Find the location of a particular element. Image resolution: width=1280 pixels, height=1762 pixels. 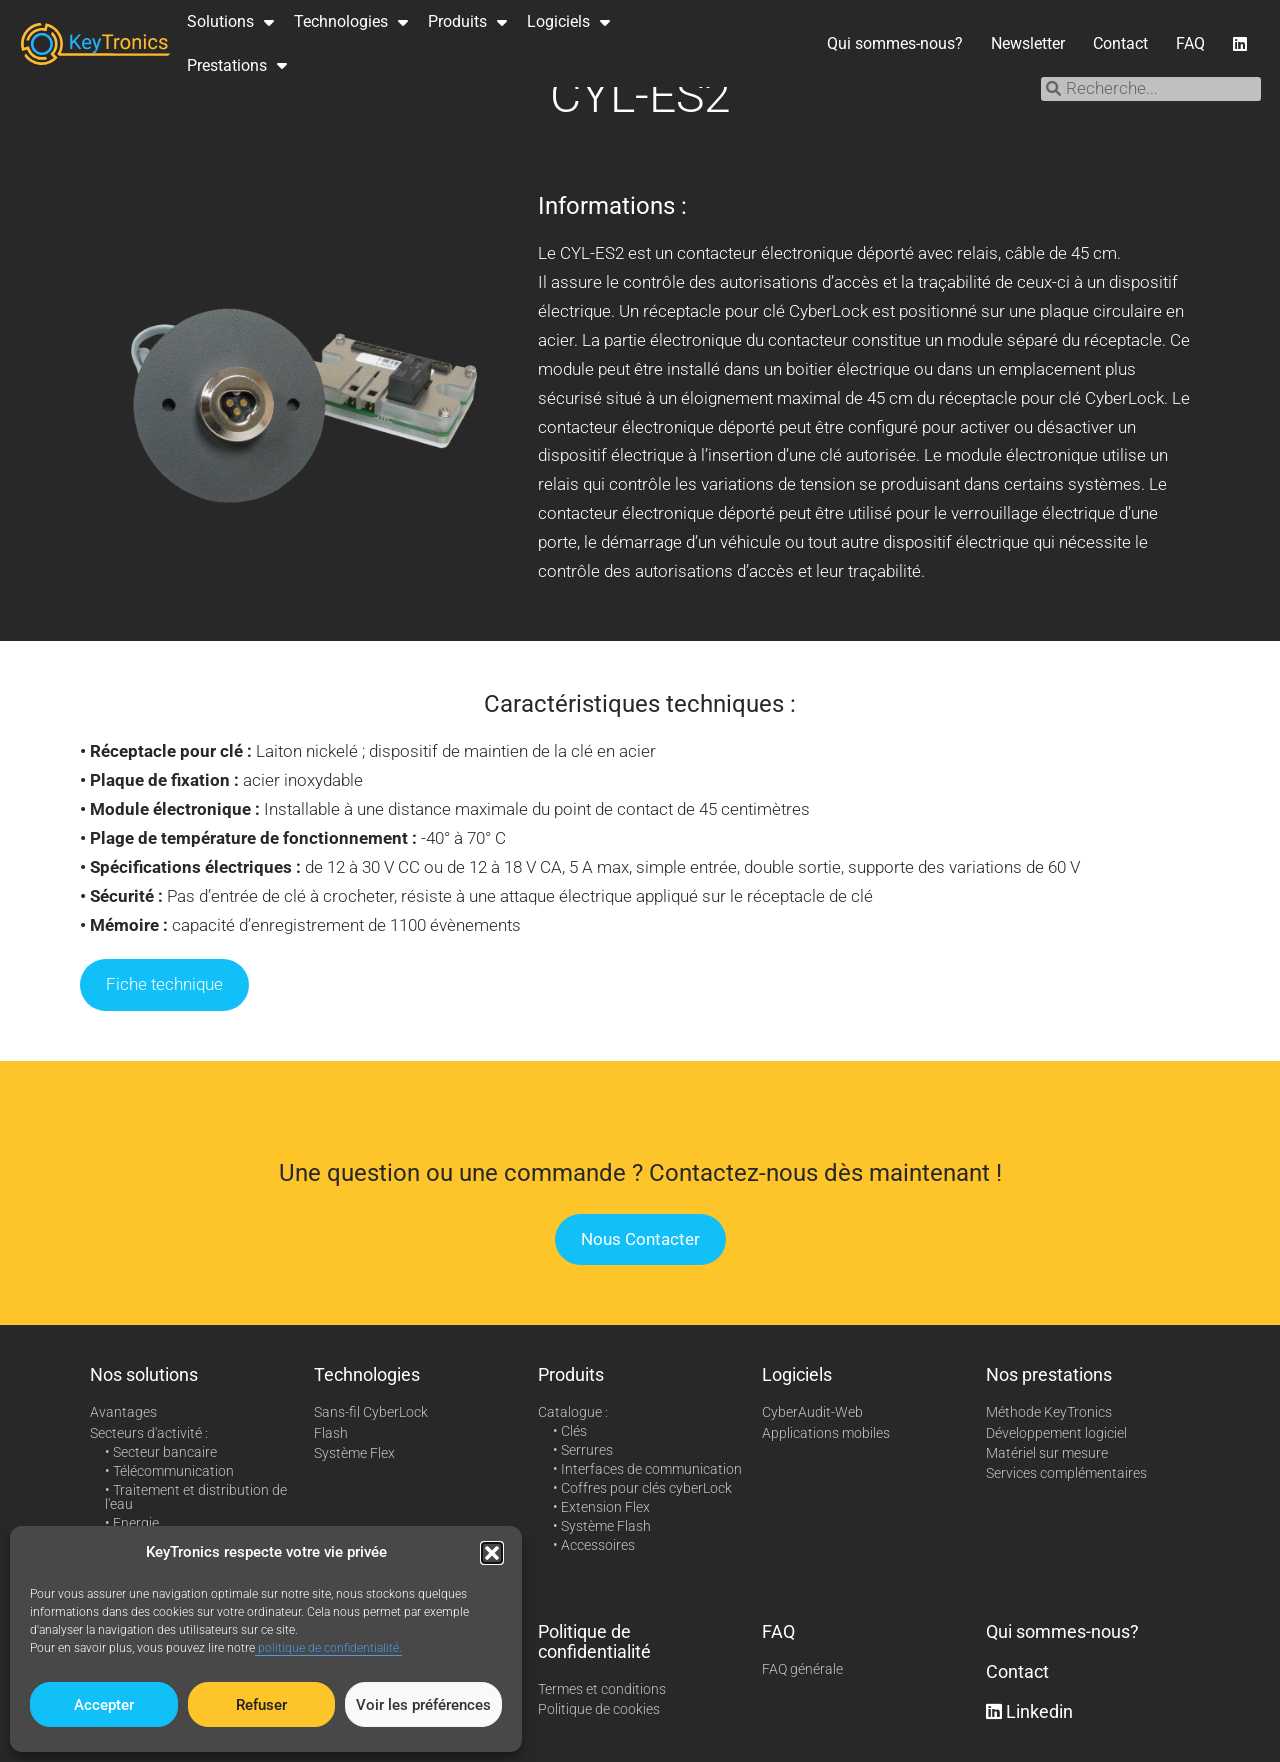

Technologies is located at coordinates (351, 22).